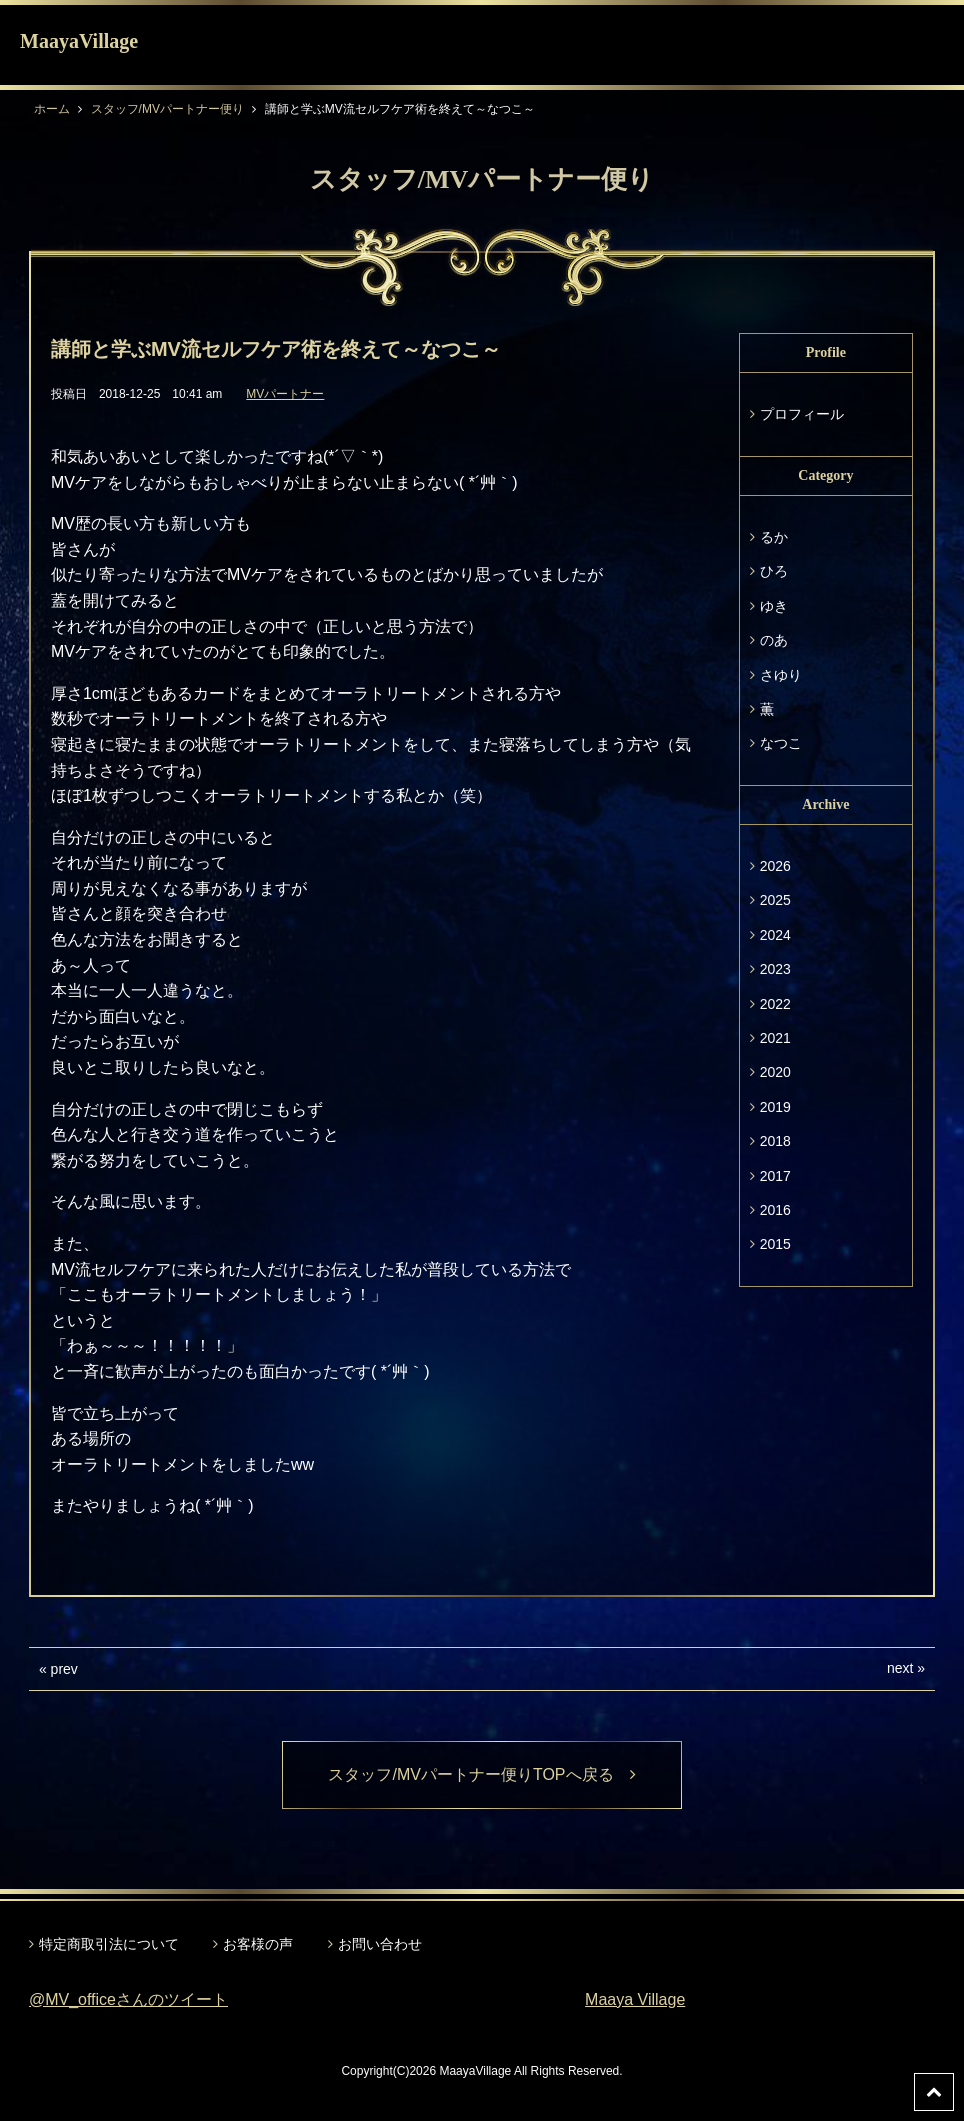  Describe the element at coordinates (167, 109) in the screenshot. I see `スタッフ/MVパートナー便り` at that location.